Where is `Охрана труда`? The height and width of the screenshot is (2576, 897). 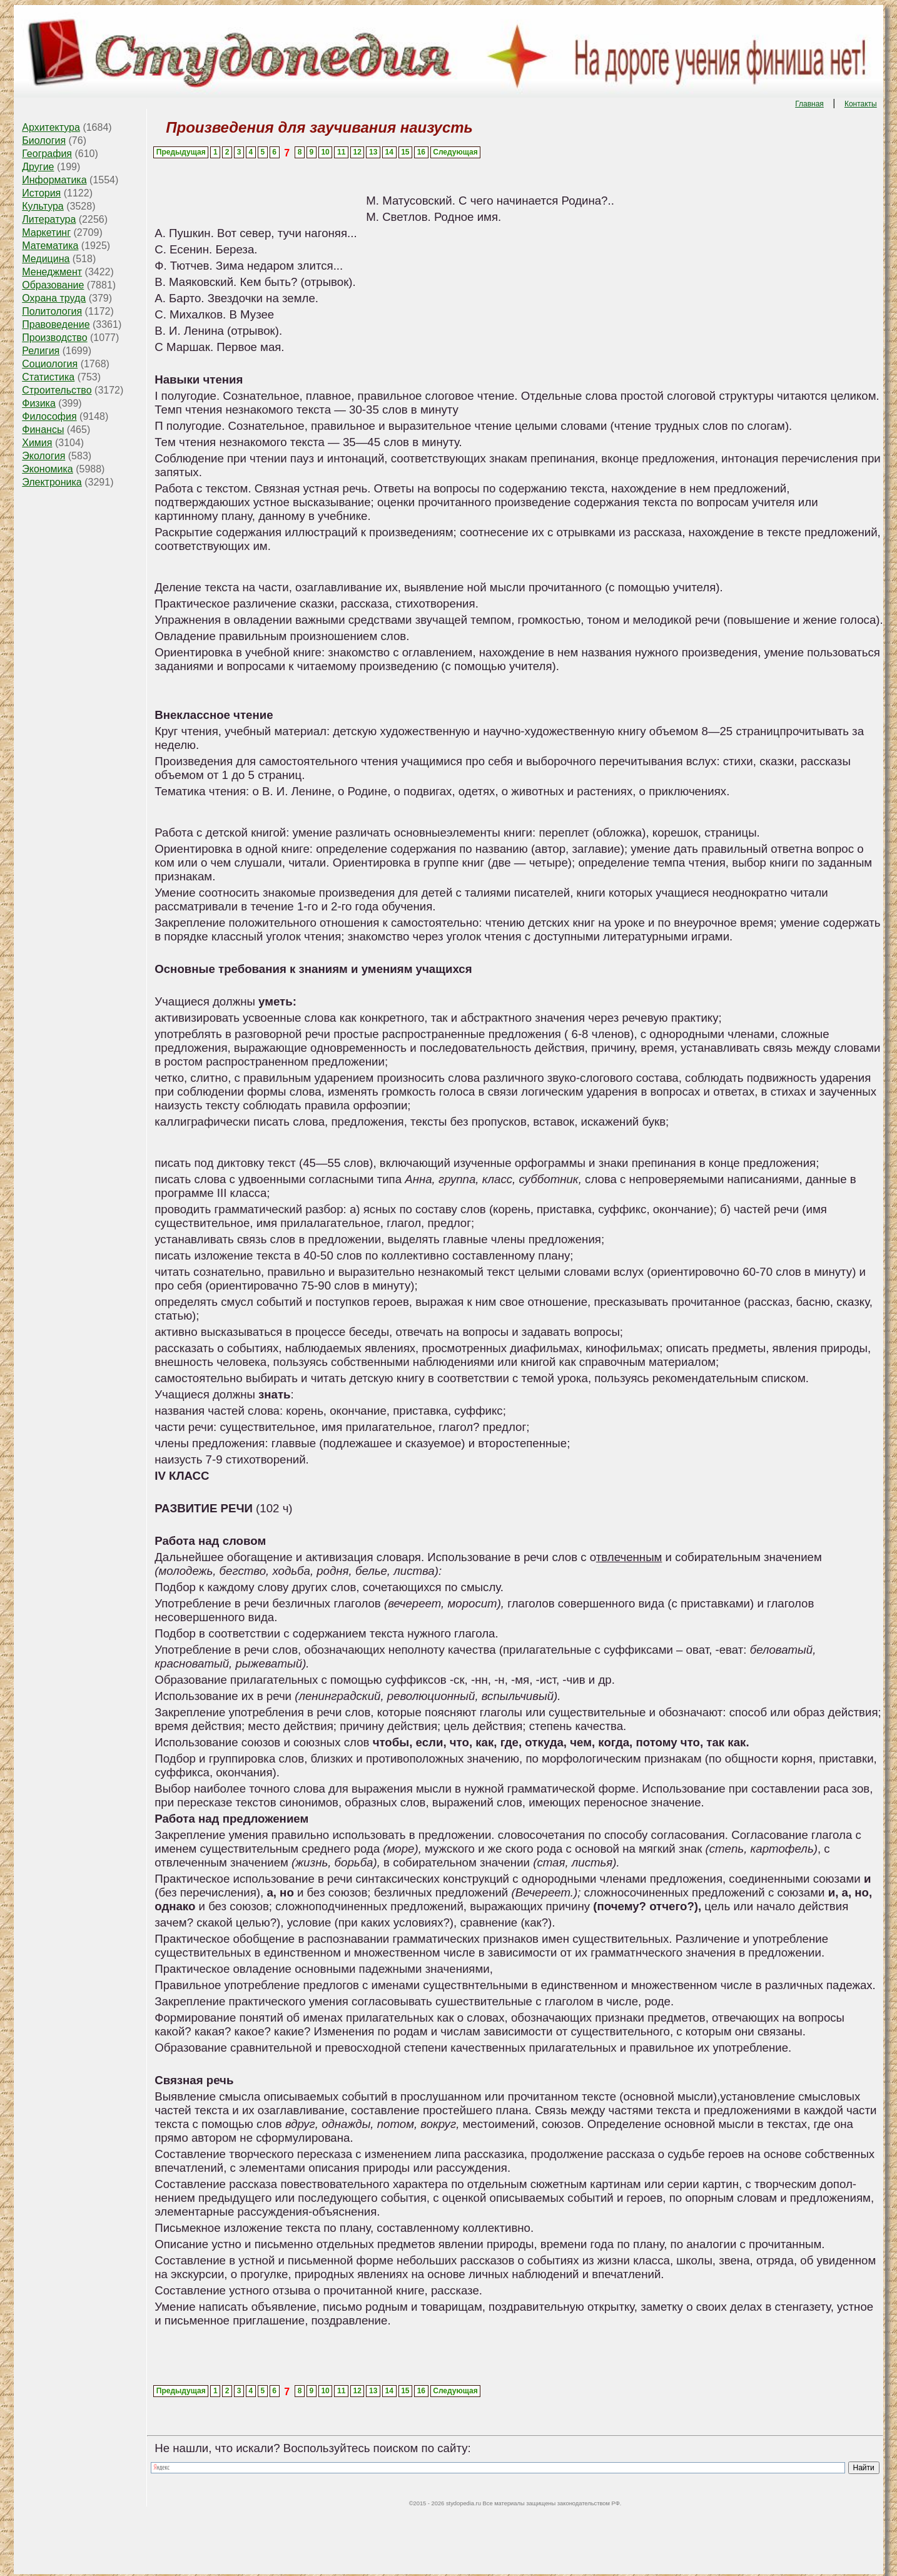
Охрана труда is located at coordinates (54, 298).